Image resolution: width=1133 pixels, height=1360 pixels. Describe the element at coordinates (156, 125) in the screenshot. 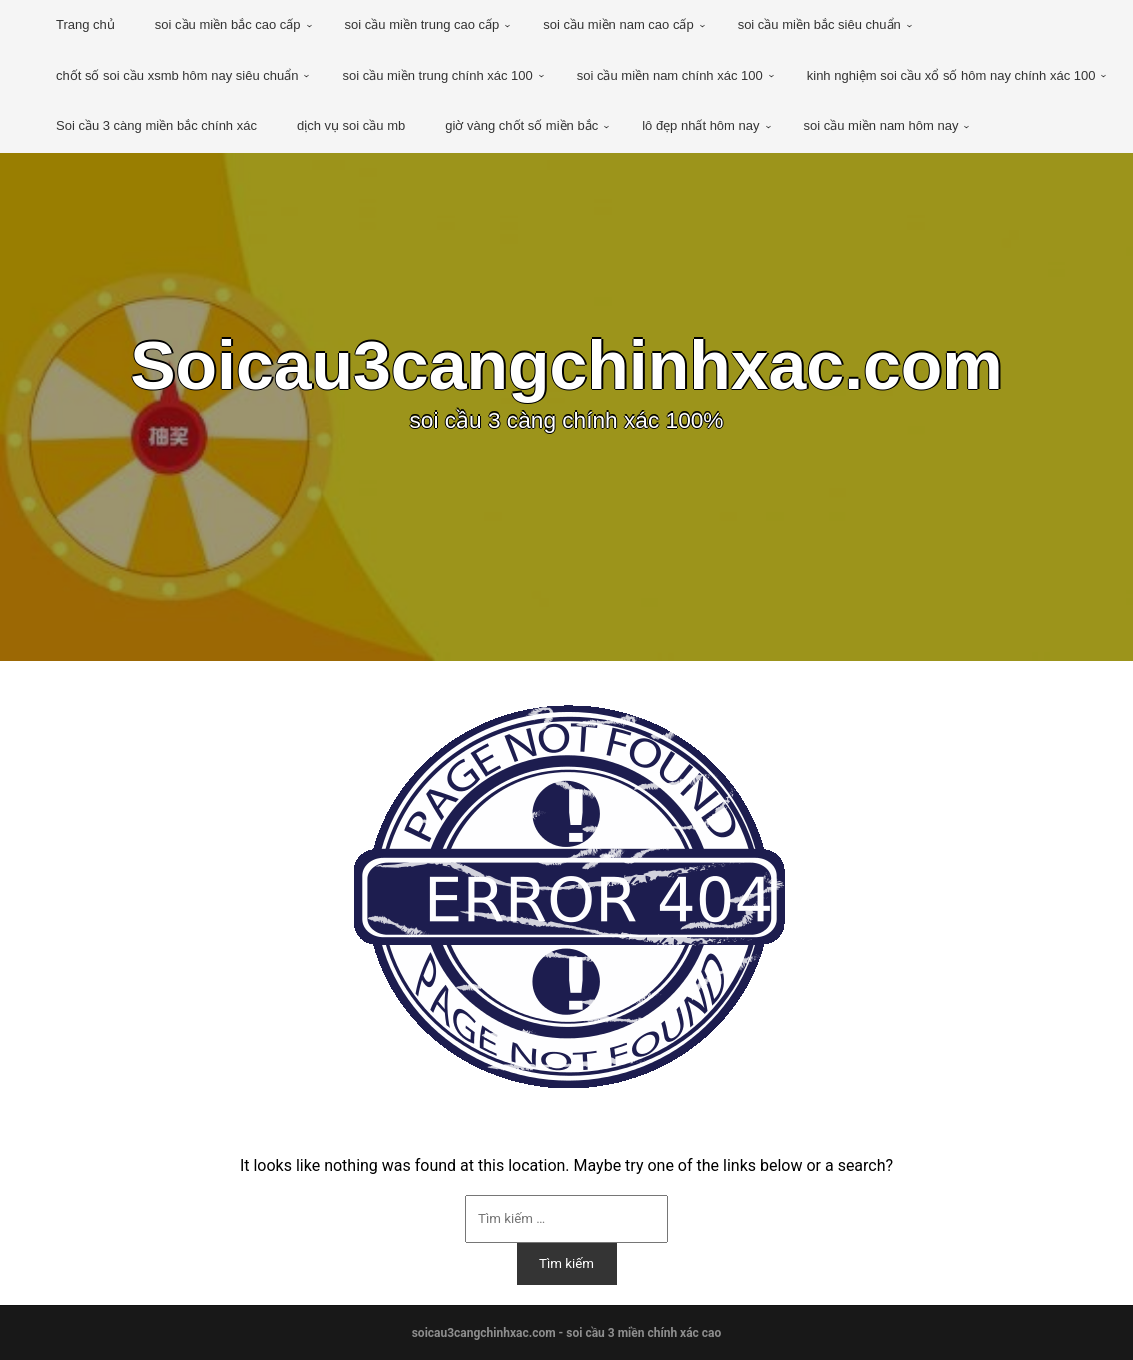

I see `Soi cầu 3 càng miền bắc chính xác` at that location.